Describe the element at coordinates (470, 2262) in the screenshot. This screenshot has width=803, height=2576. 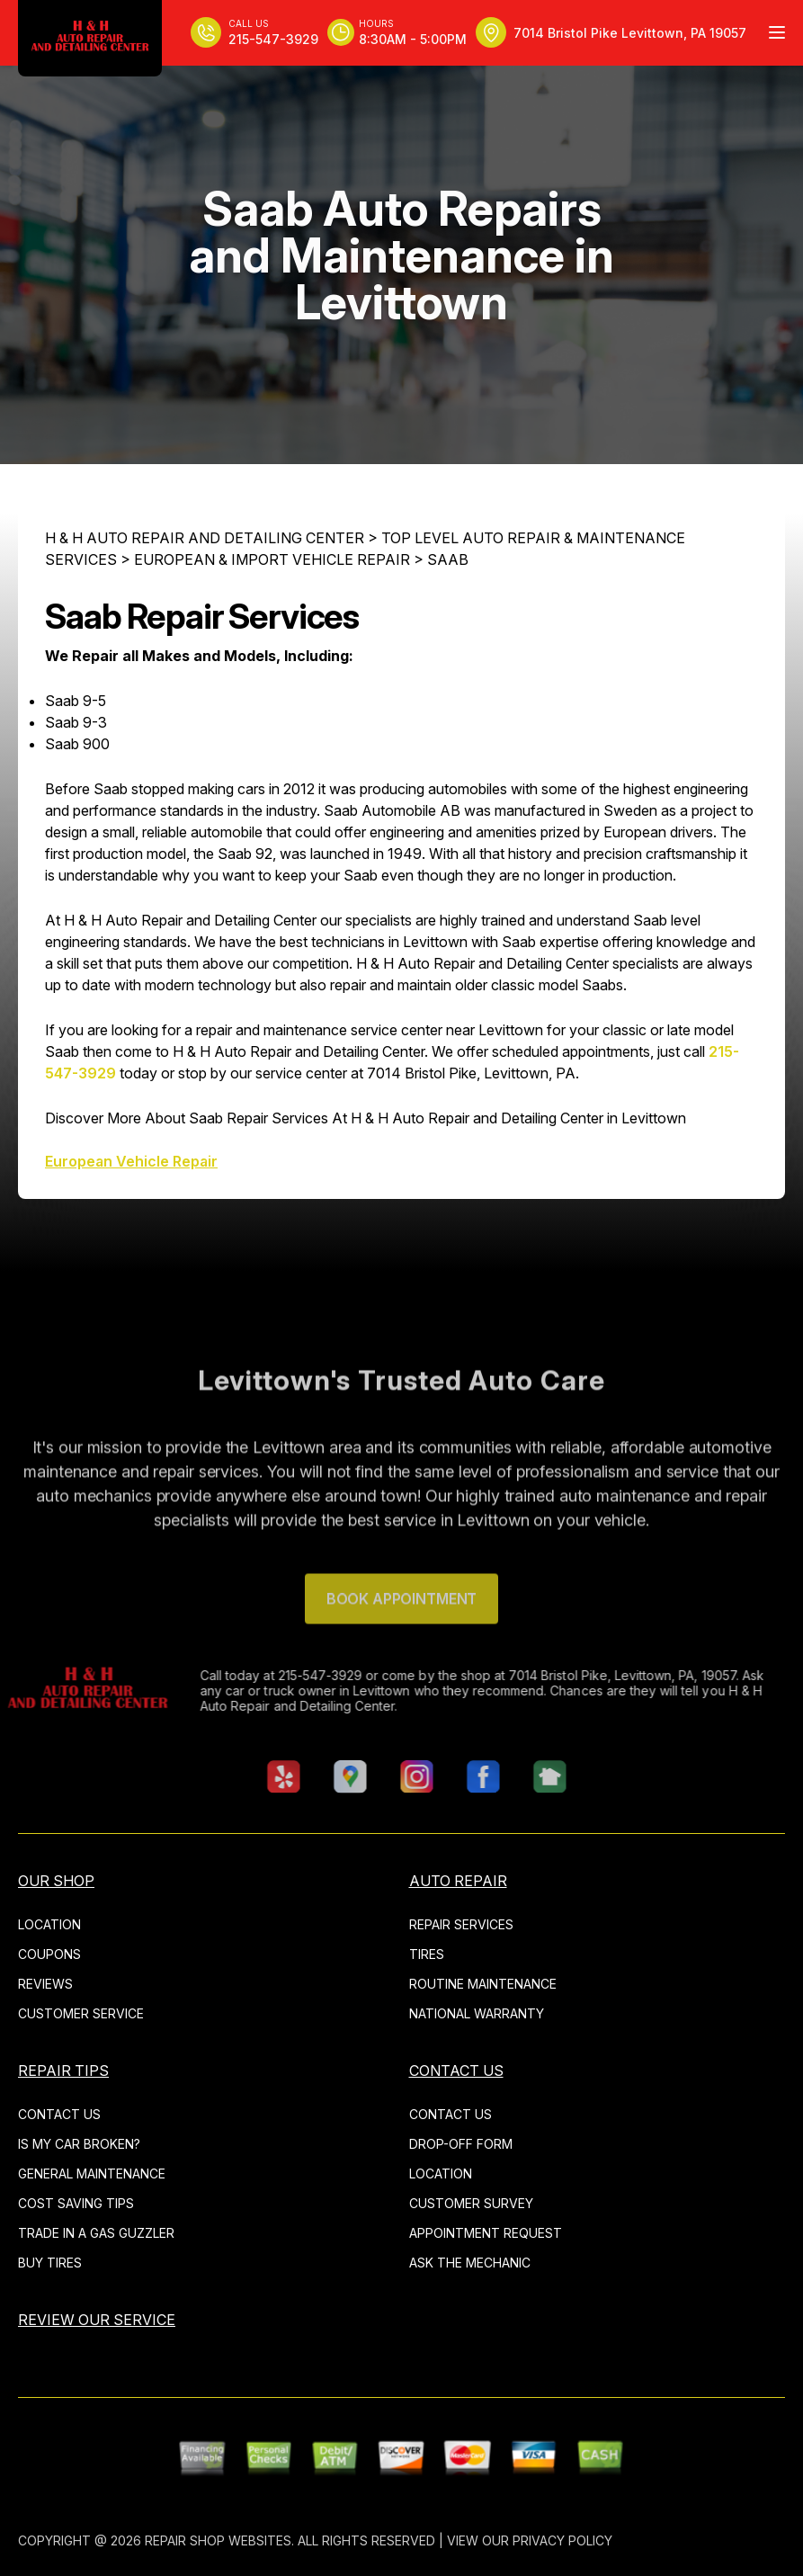
I see `ASK THE MECHANIC` at that location.